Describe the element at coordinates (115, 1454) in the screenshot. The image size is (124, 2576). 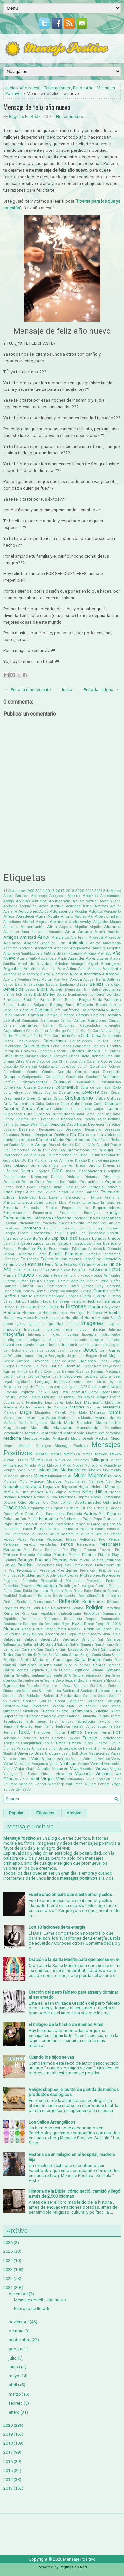
I see `México` at that location.